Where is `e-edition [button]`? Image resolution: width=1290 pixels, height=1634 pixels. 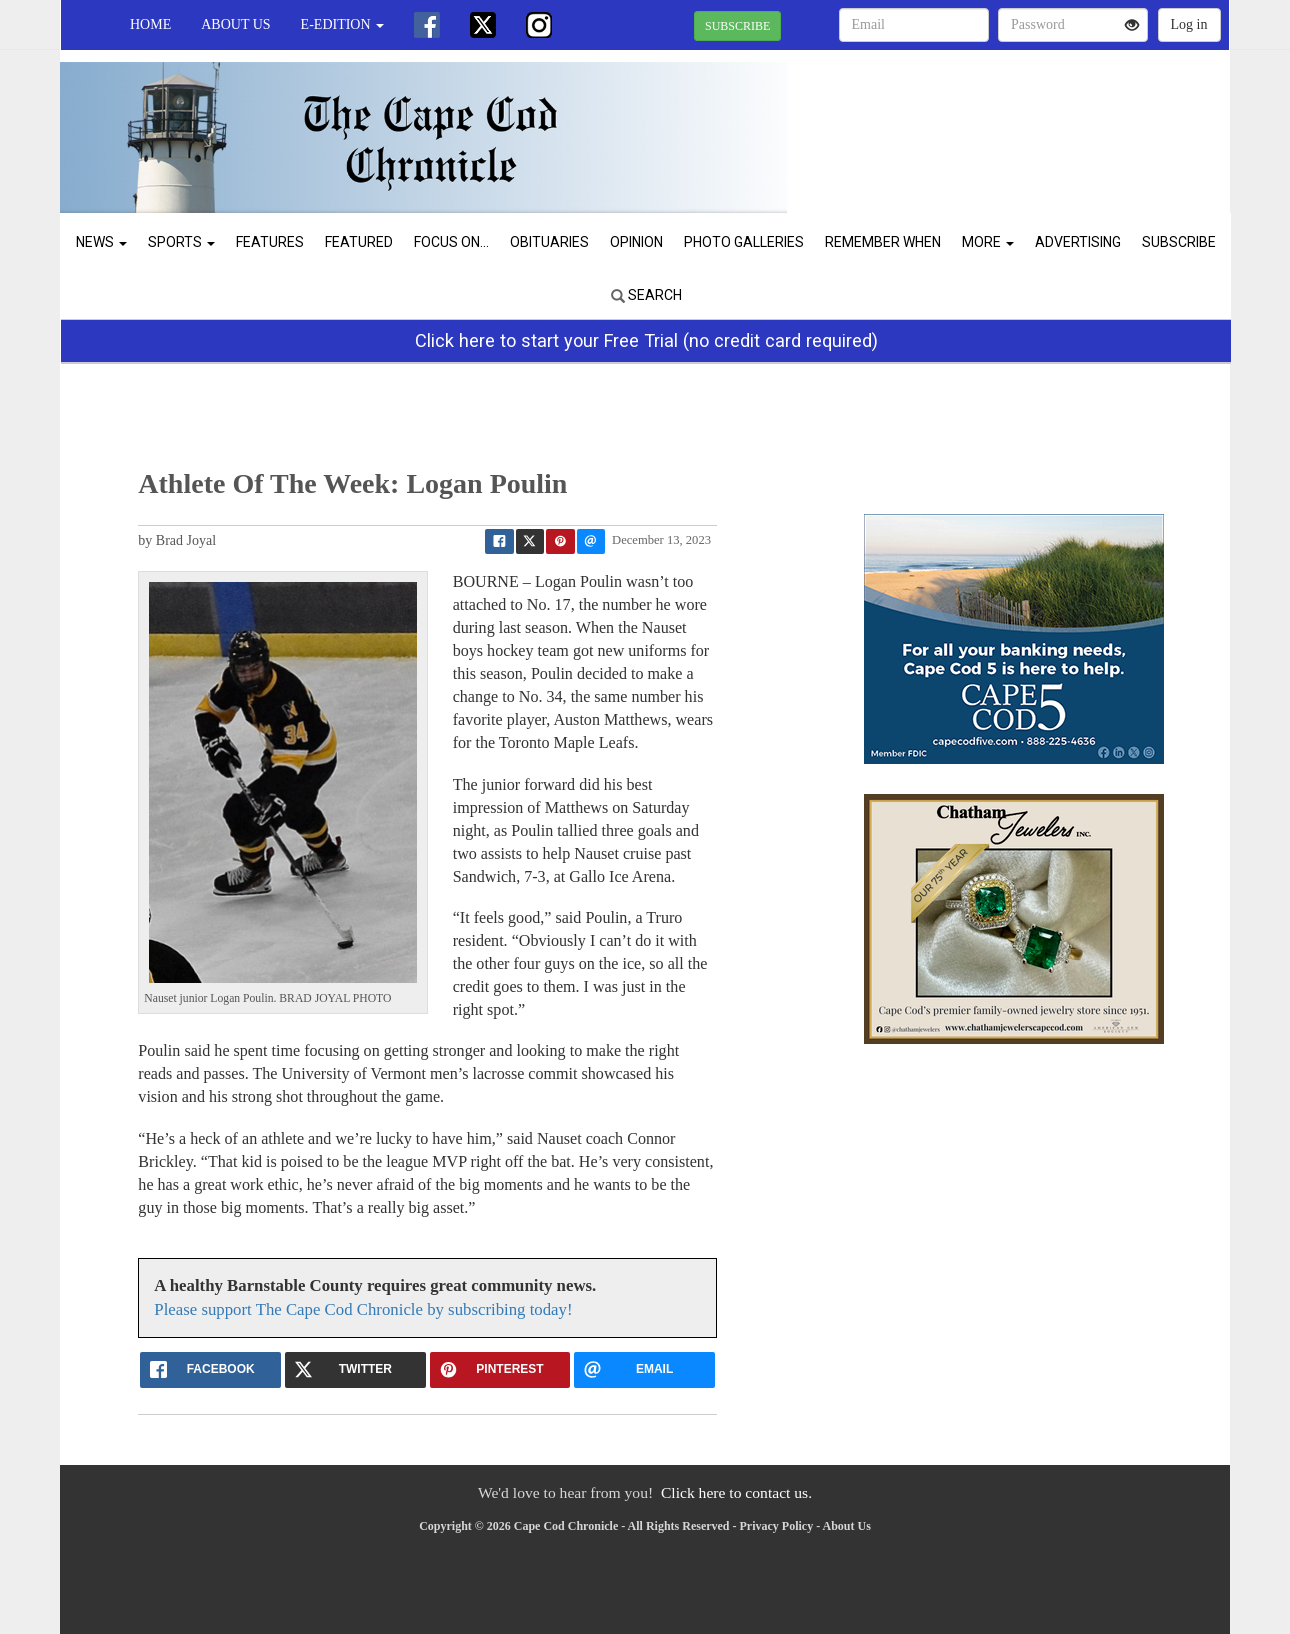
e-edition [button] is located at coordinates (342, 24).